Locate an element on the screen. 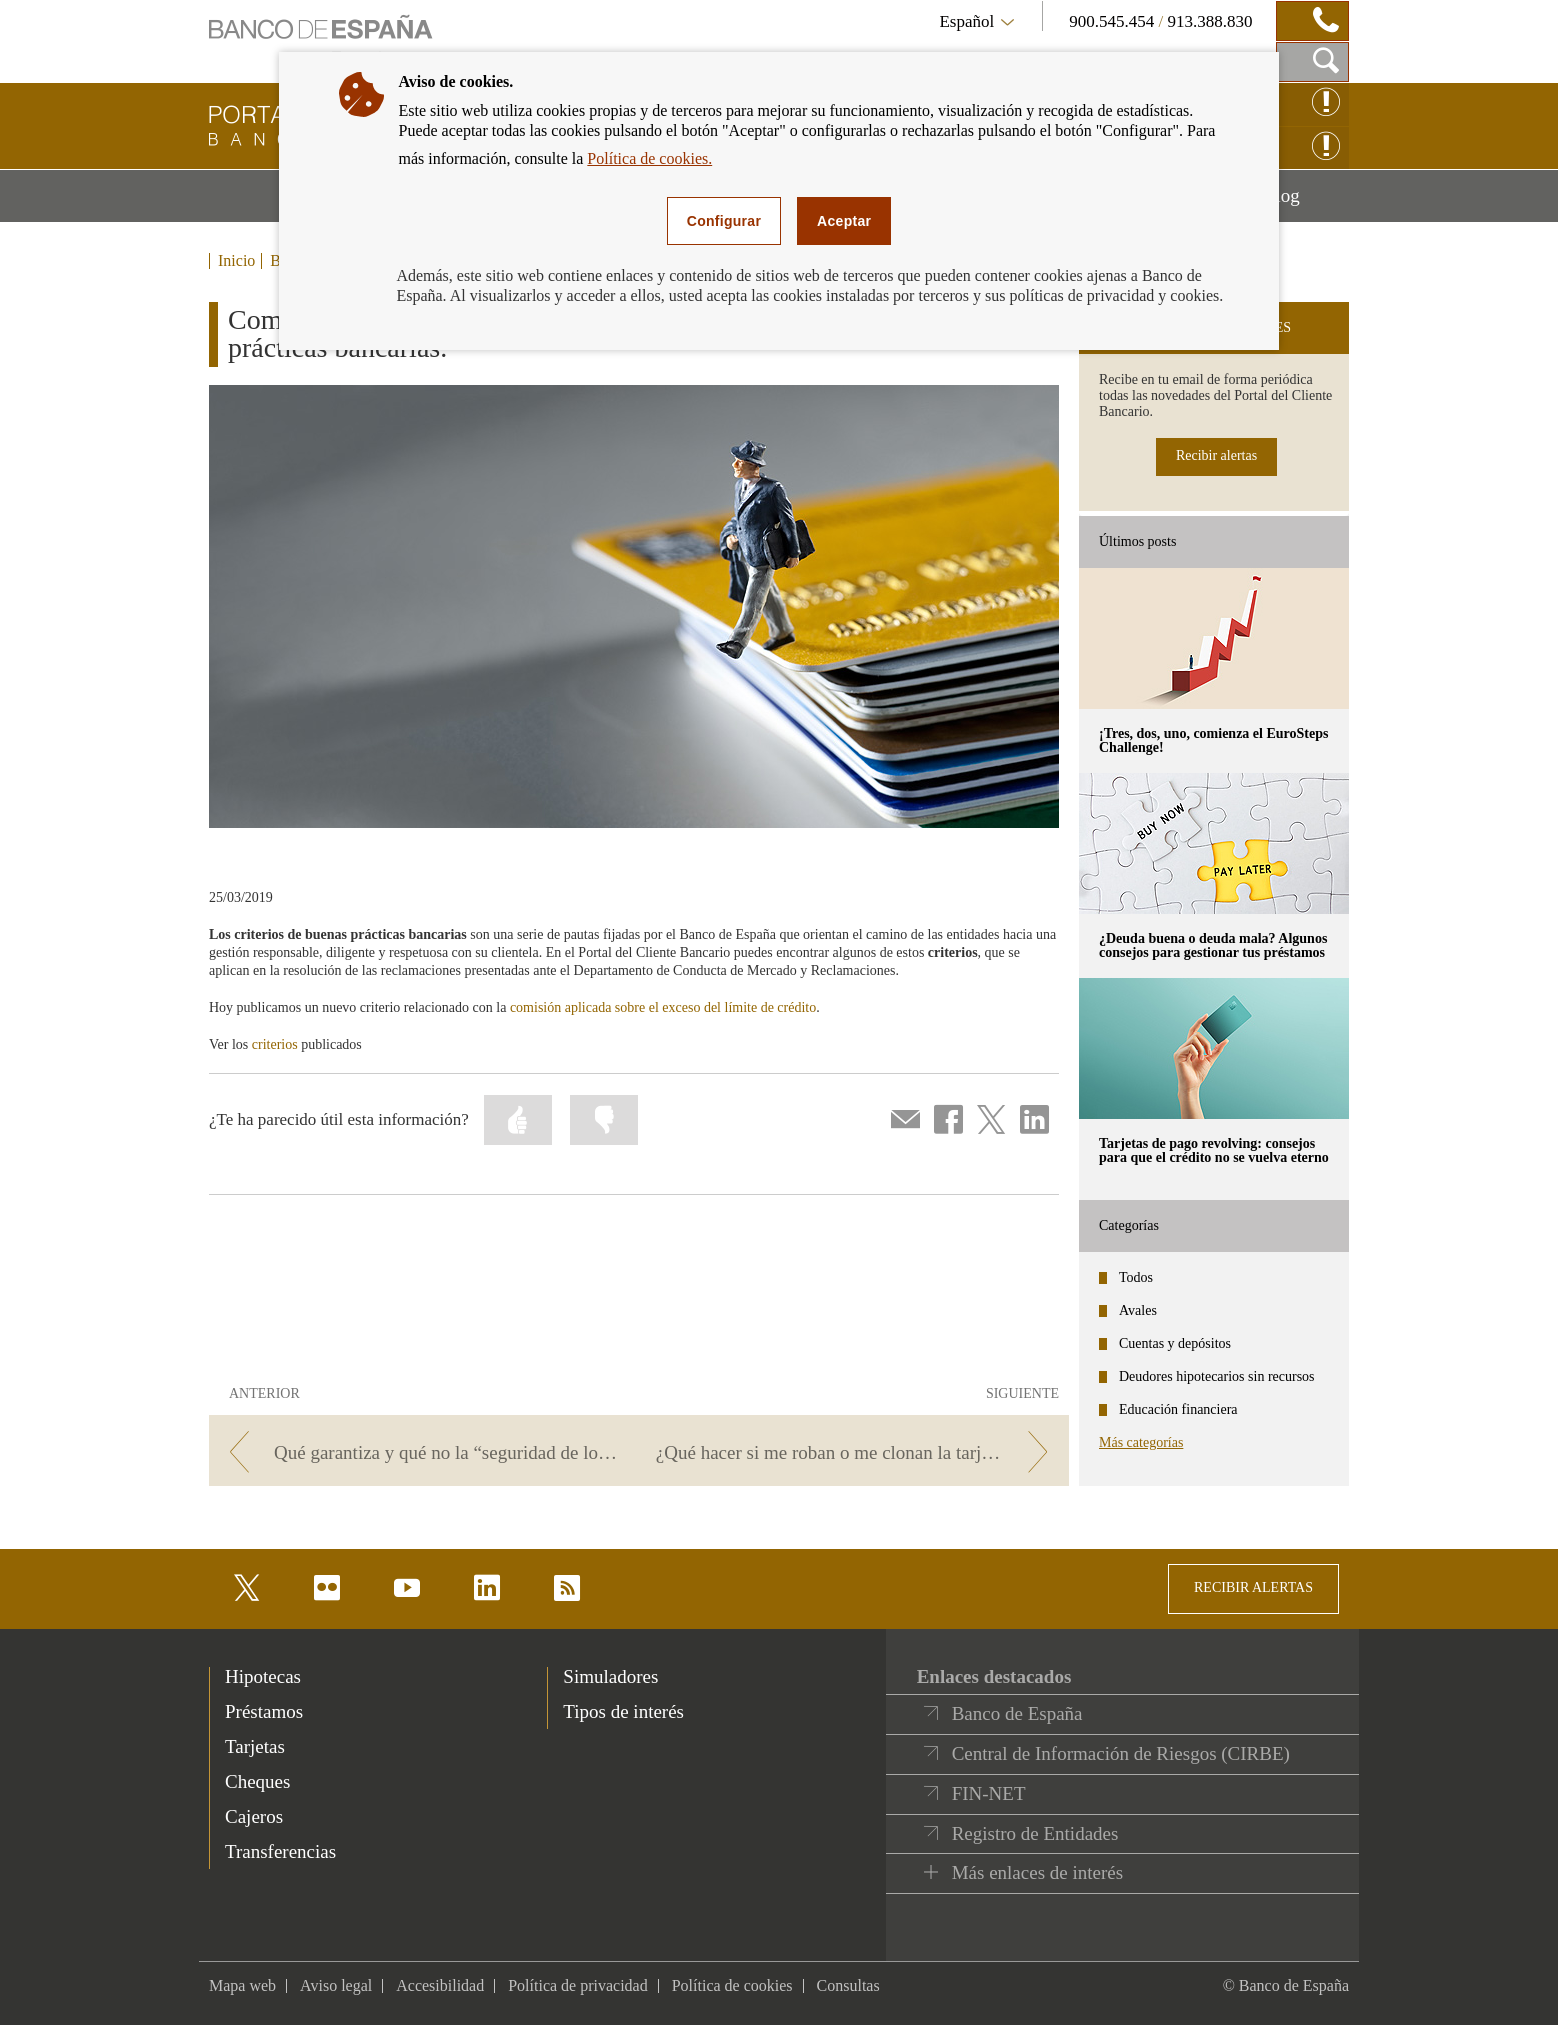 The width and height of the screenshot is (1558, 2025). Aceptar is located at coordinates (844, 221).